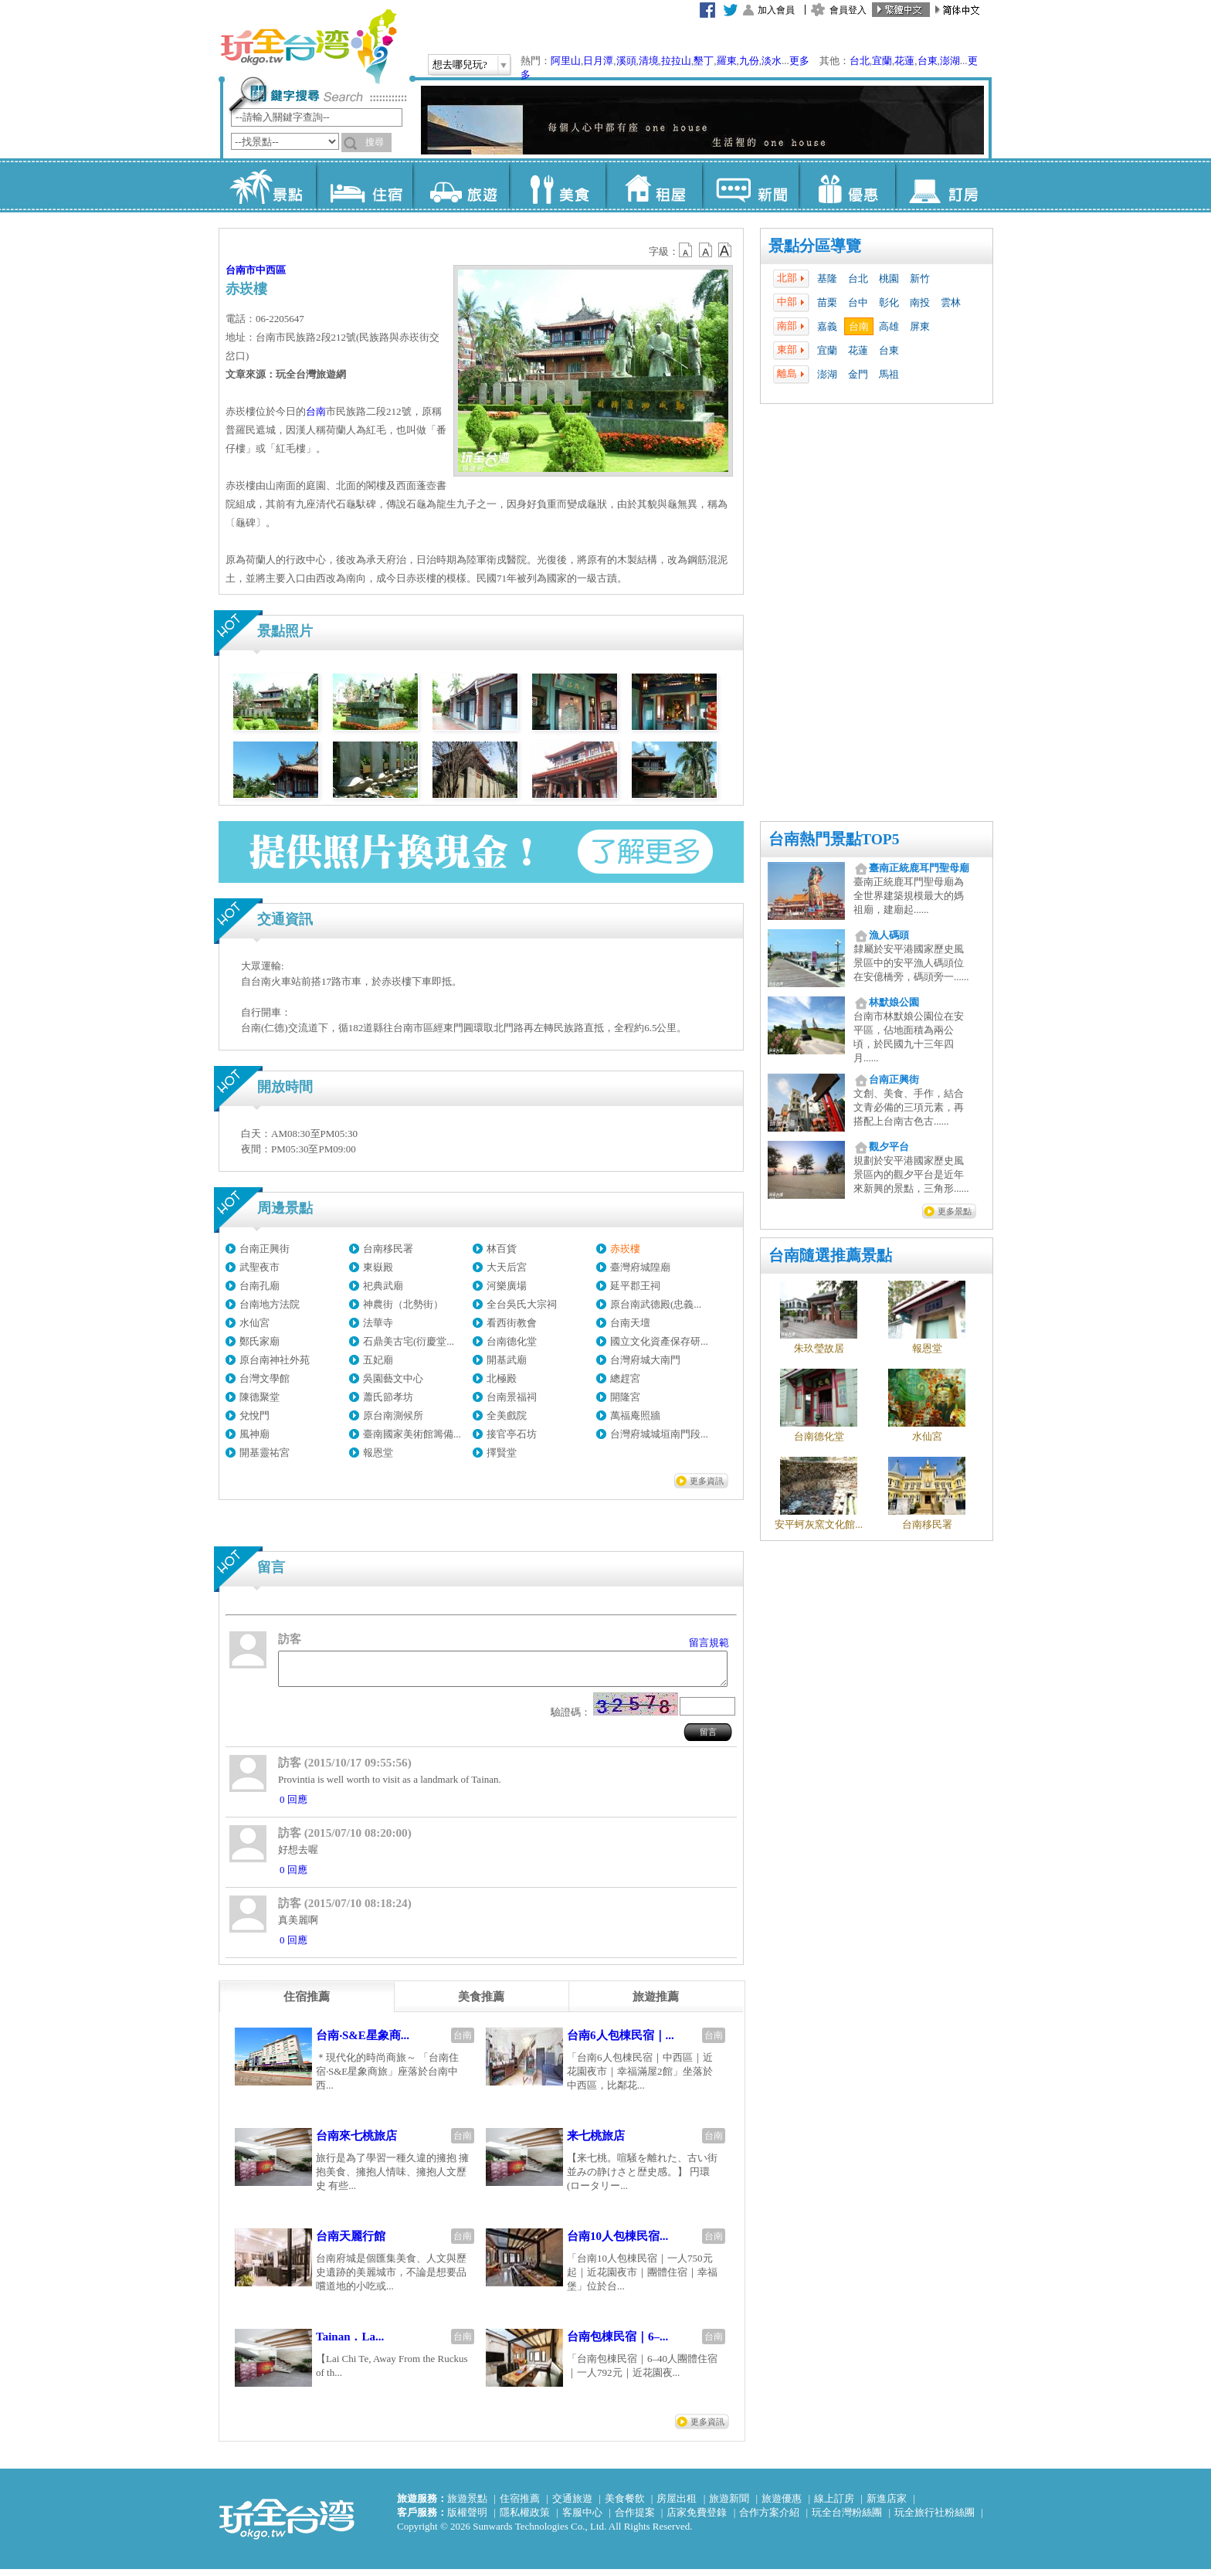  What do you see at coordinates (259, 1267) in the screenshot?
I see `武聖夜市` at bounding box center [259, 1267].